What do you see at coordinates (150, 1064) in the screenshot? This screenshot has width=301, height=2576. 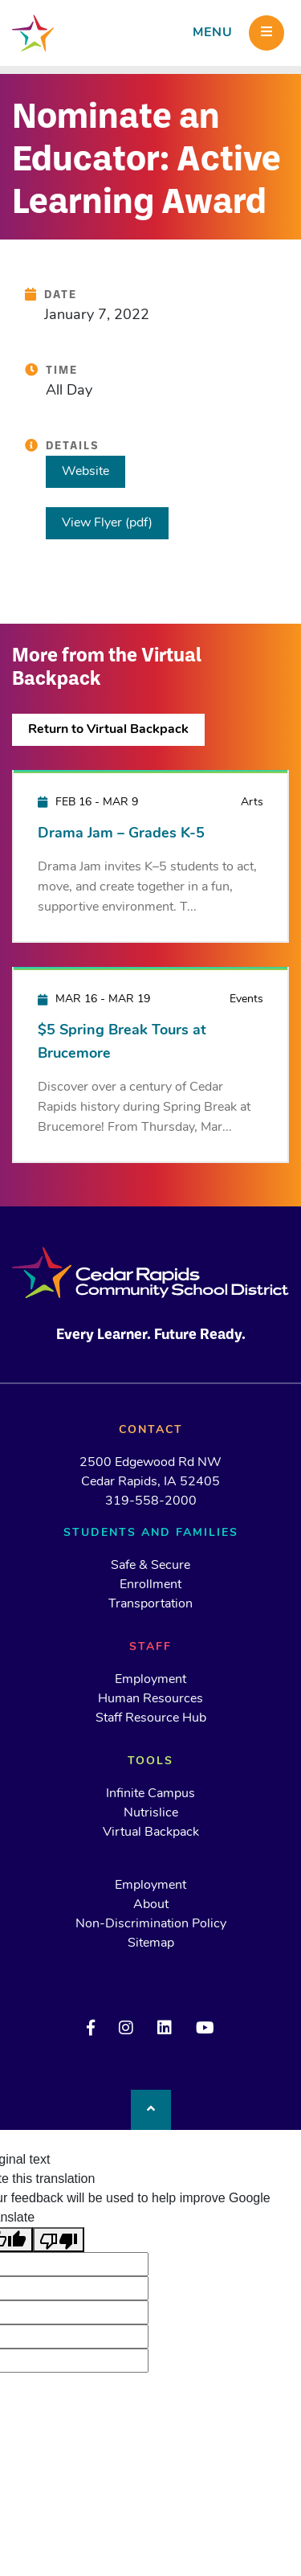 I see `[$5 Spring Break Tours at Brucemore]` at bounding box center [150, 1064].